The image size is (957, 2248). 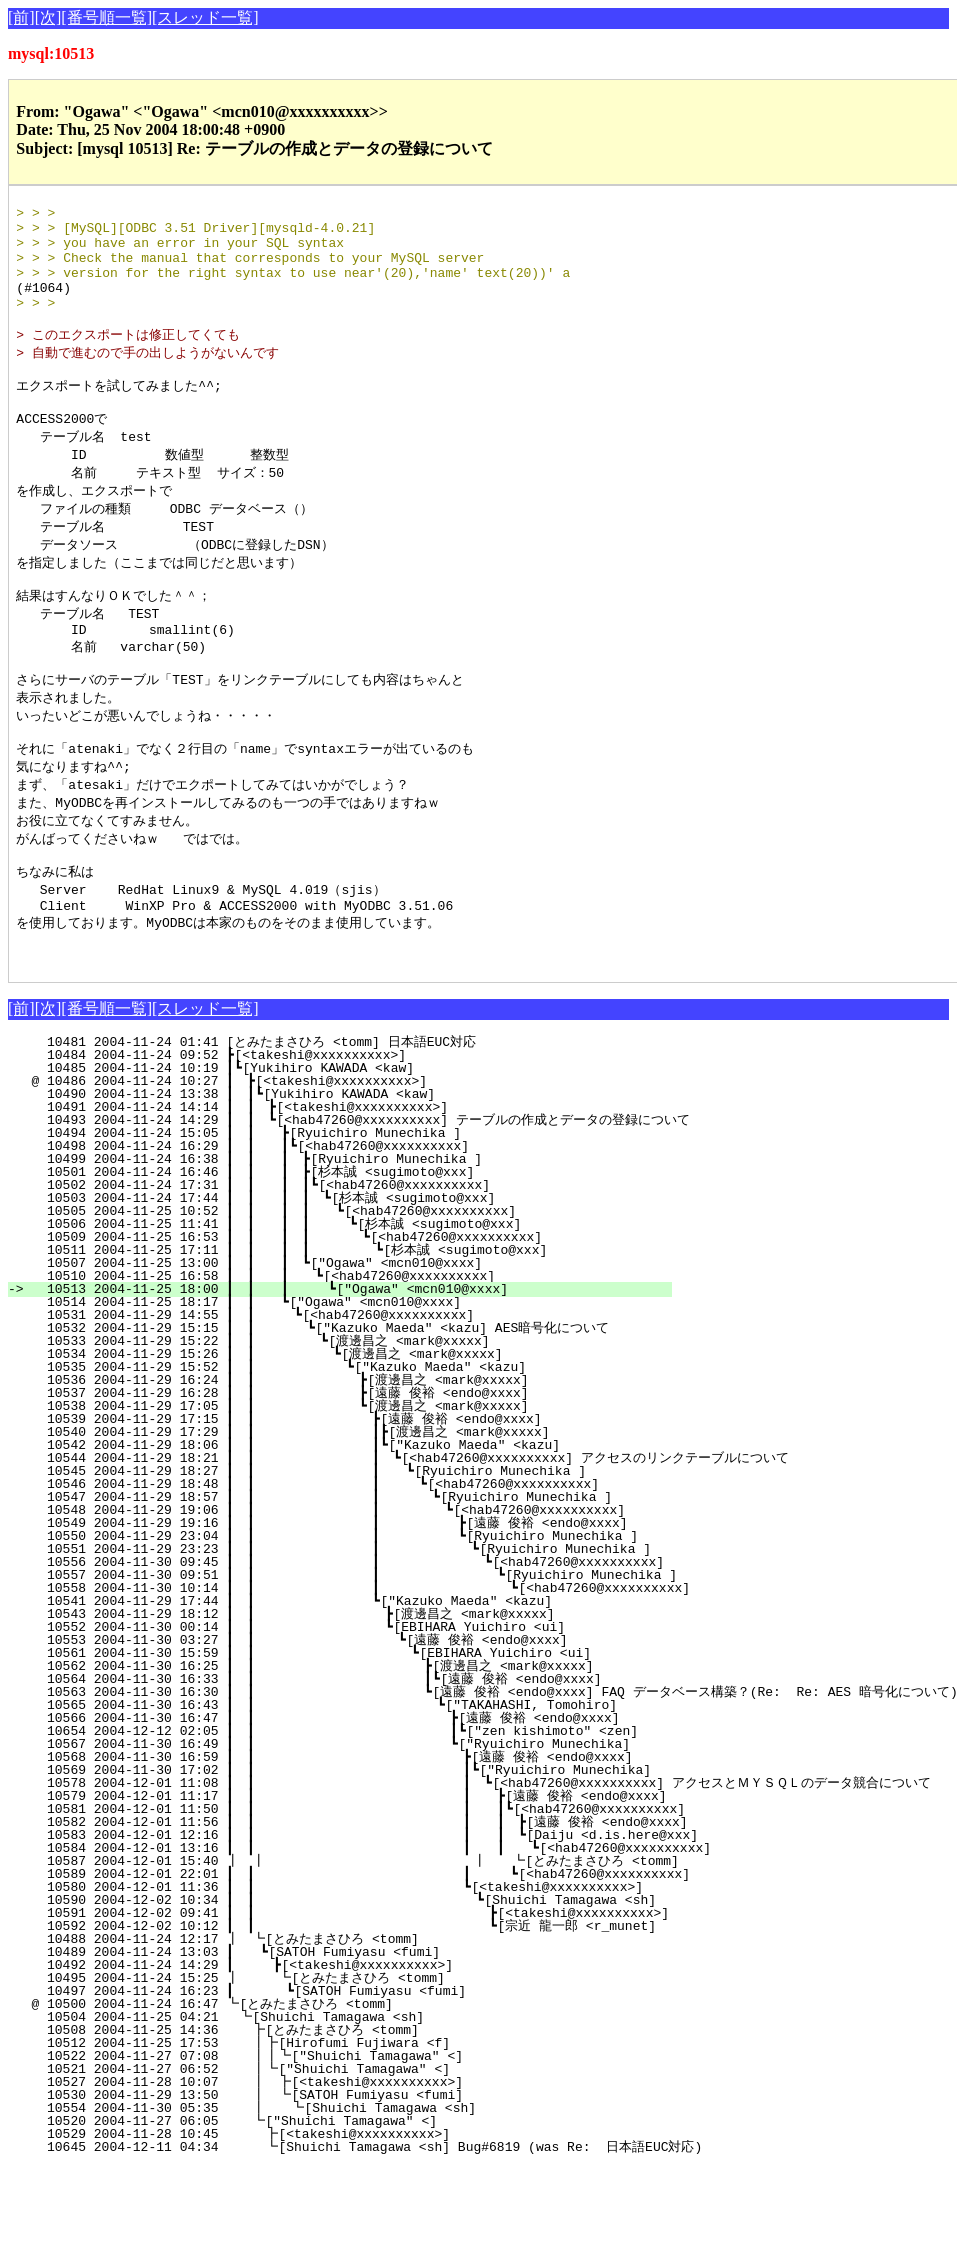 What do you see at coordinates (362, 2176) in the screenshot?
I see `10530 2004-11-29 13:50 ┃ ┗[SATOH Fumiyasu <fumi]` at bounding box center [362, 2176].